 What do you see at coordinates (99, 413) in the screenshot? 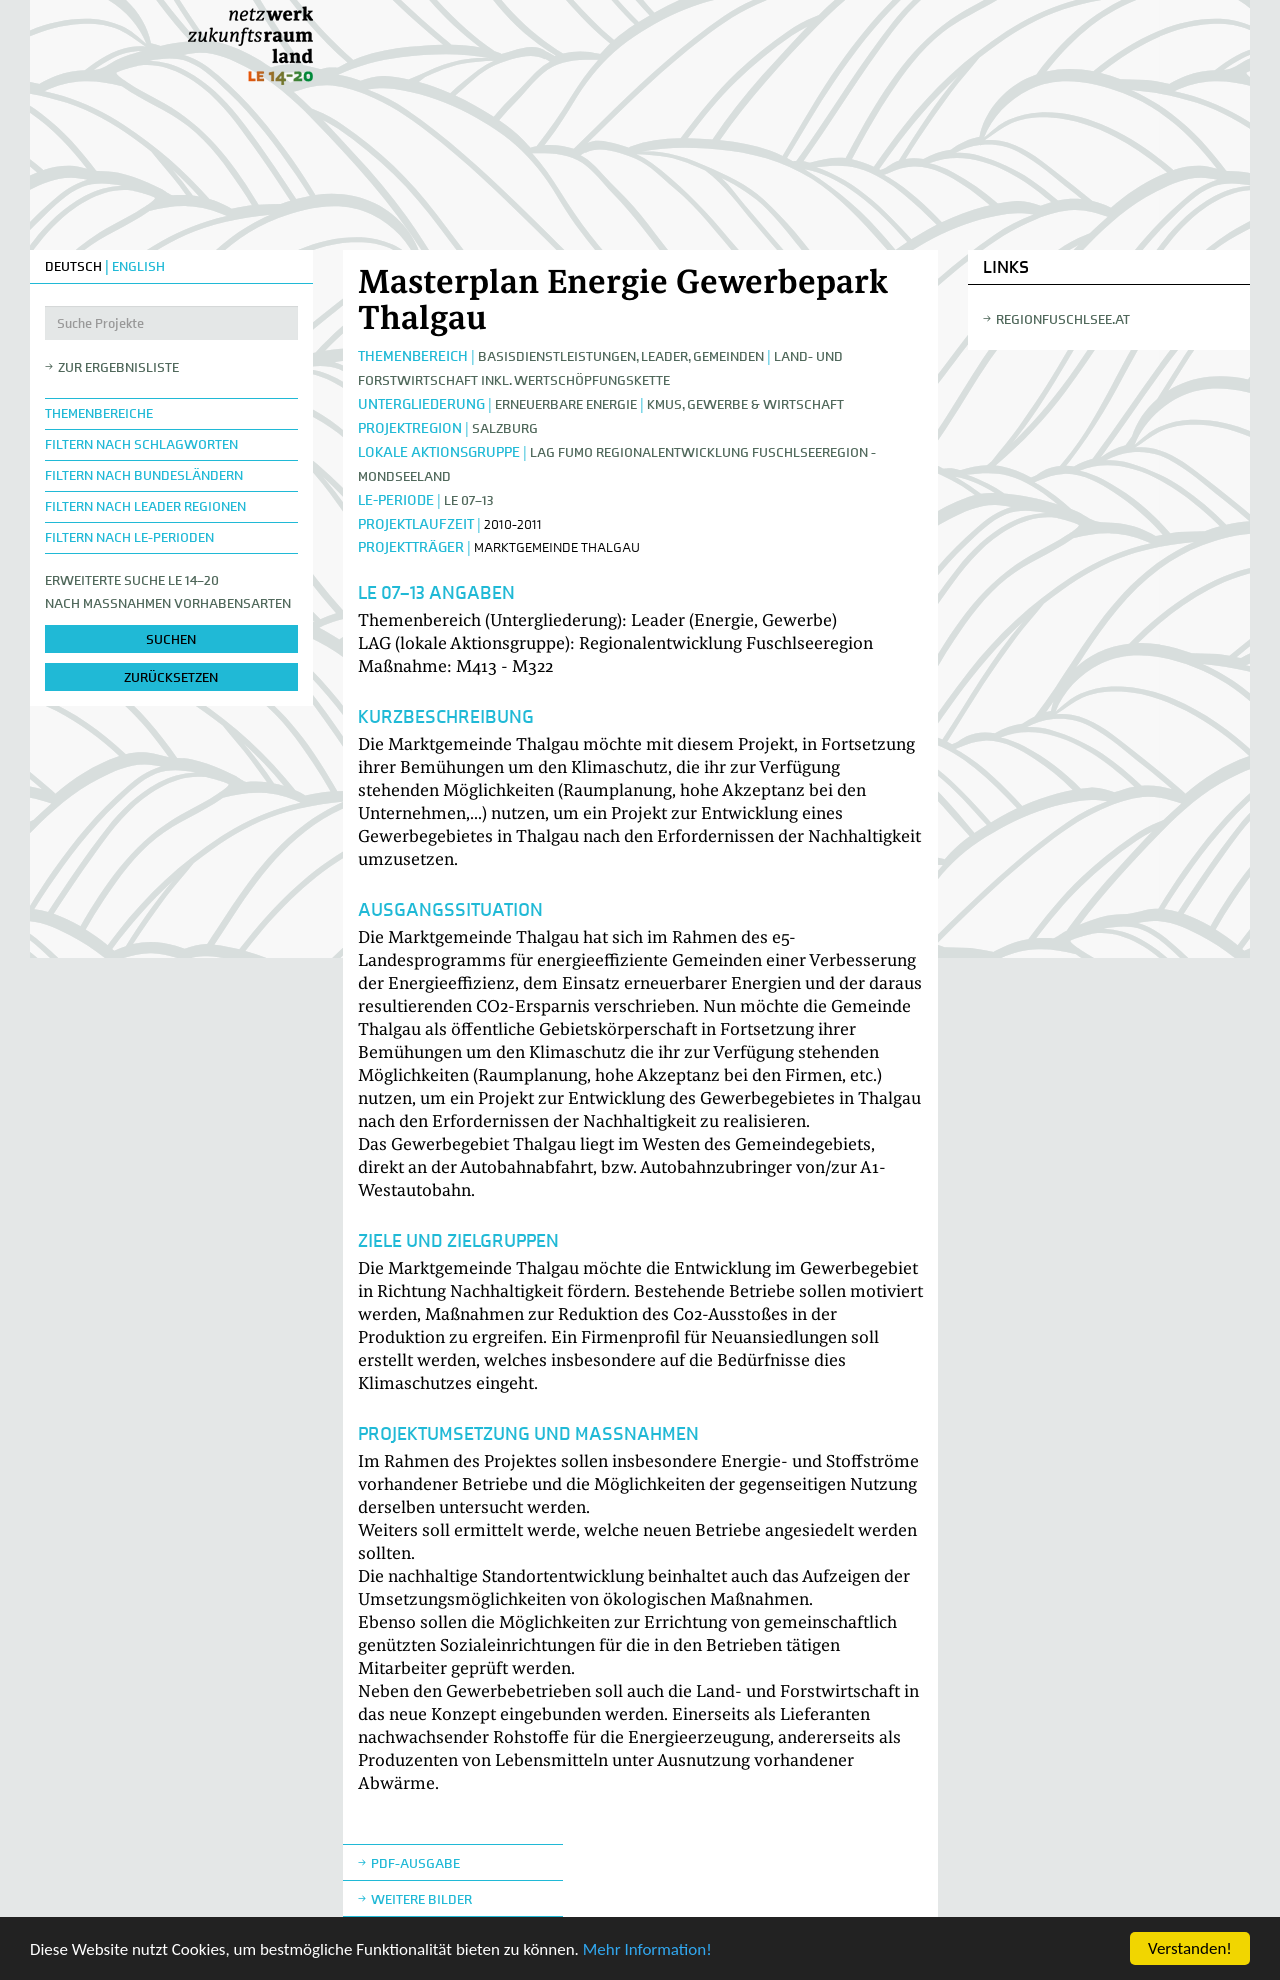
I see `Themenbereiche` at bounding box center [99, 413].